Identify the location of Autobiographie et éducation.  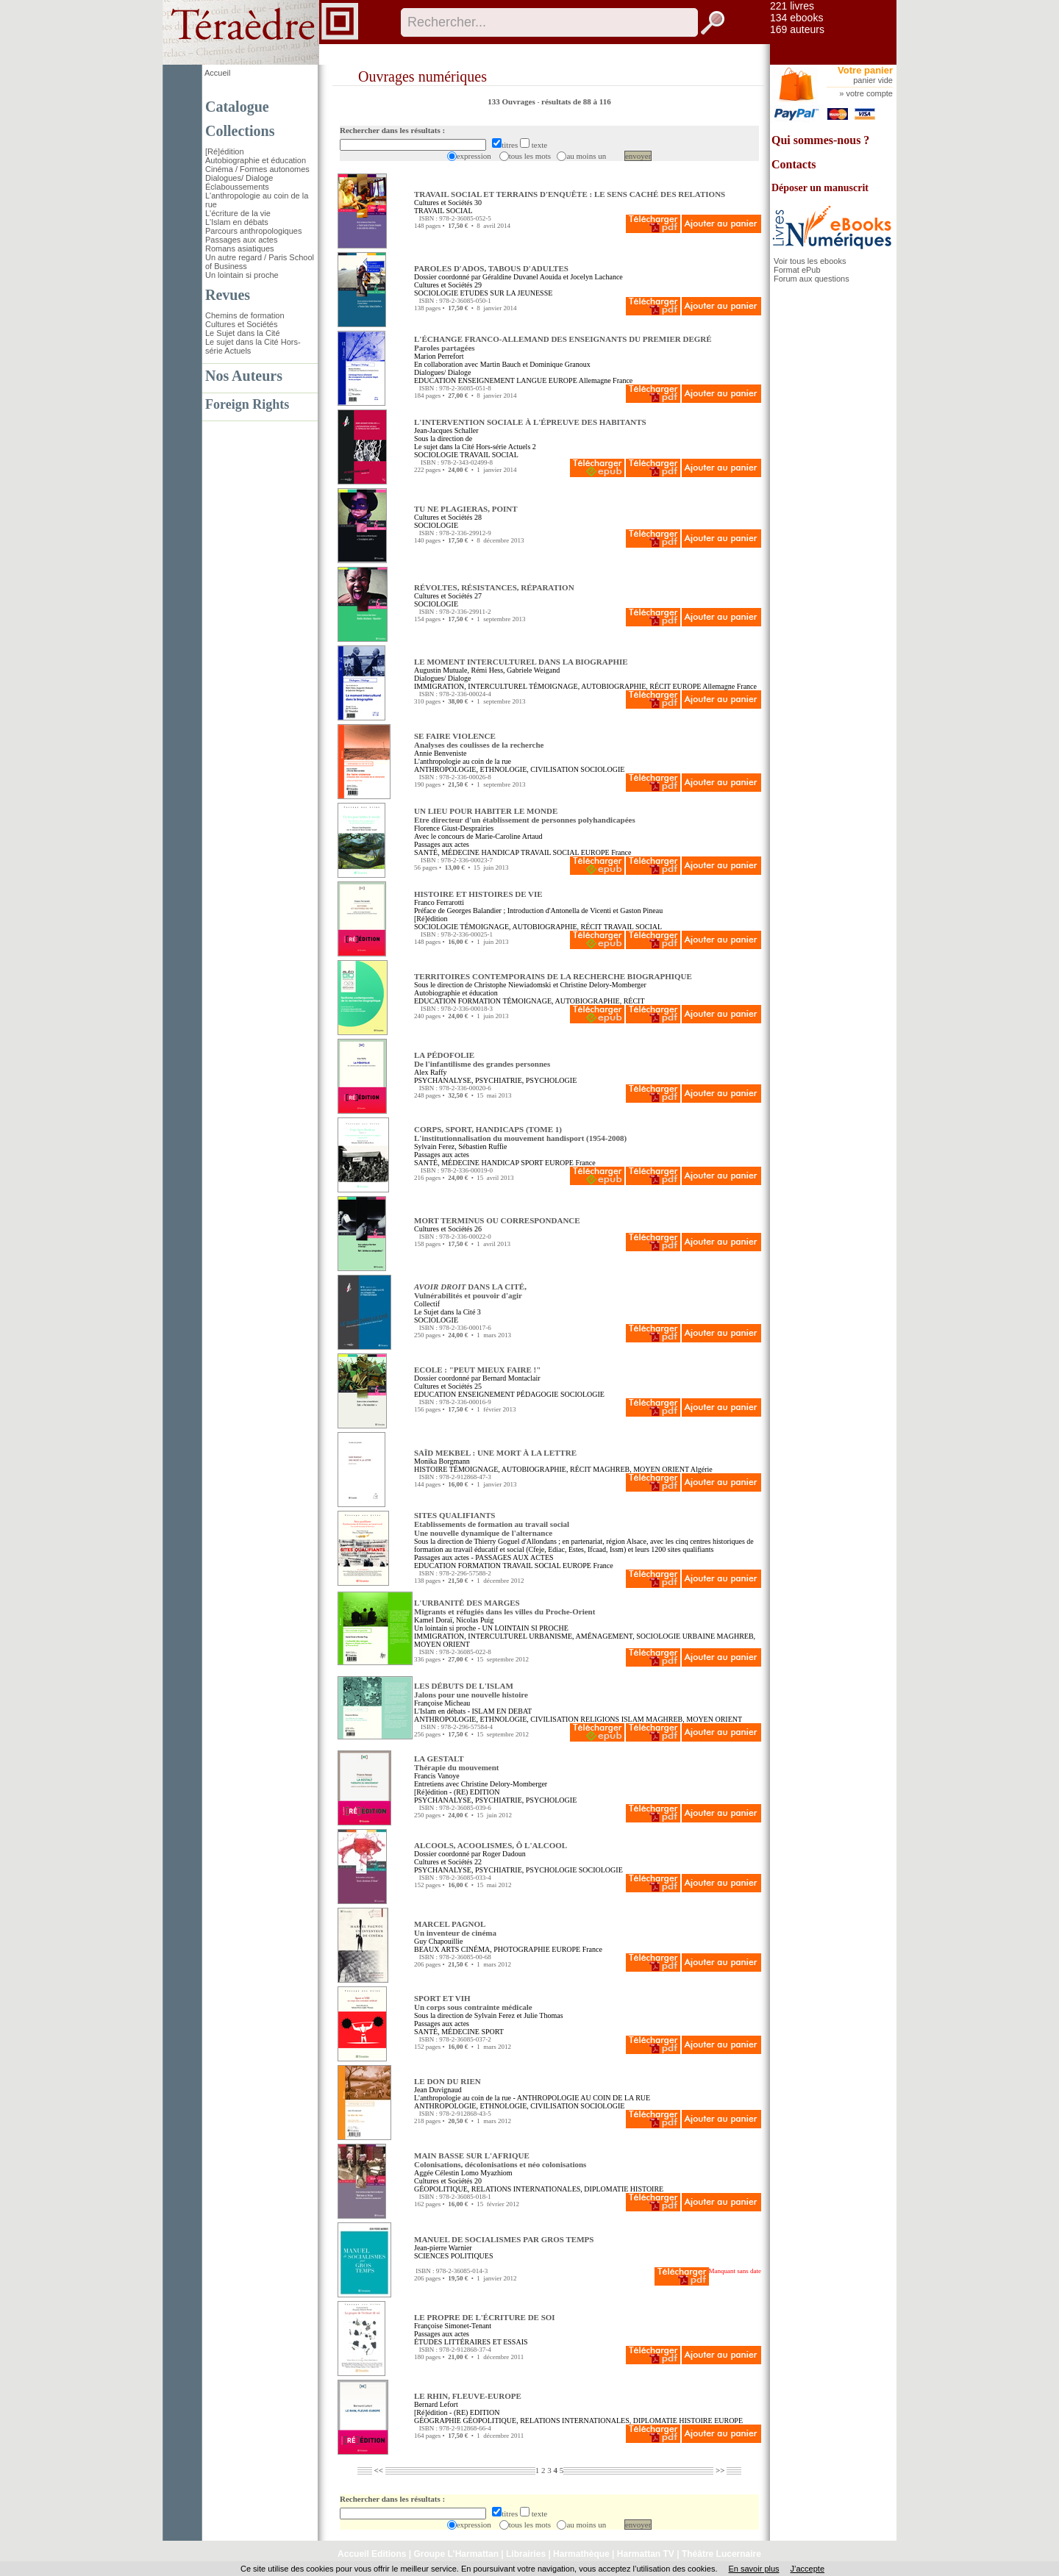
(255, 160).